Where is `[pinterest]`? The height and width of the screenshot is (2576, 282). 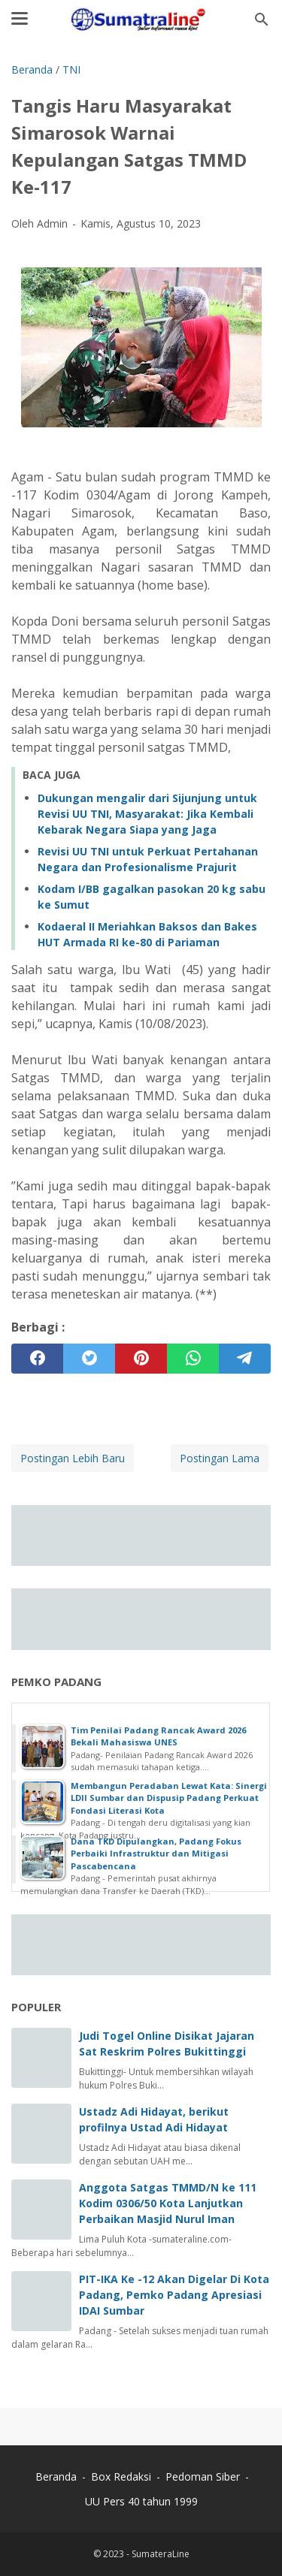
[pinterest] is located at coordinates (141, 1359).